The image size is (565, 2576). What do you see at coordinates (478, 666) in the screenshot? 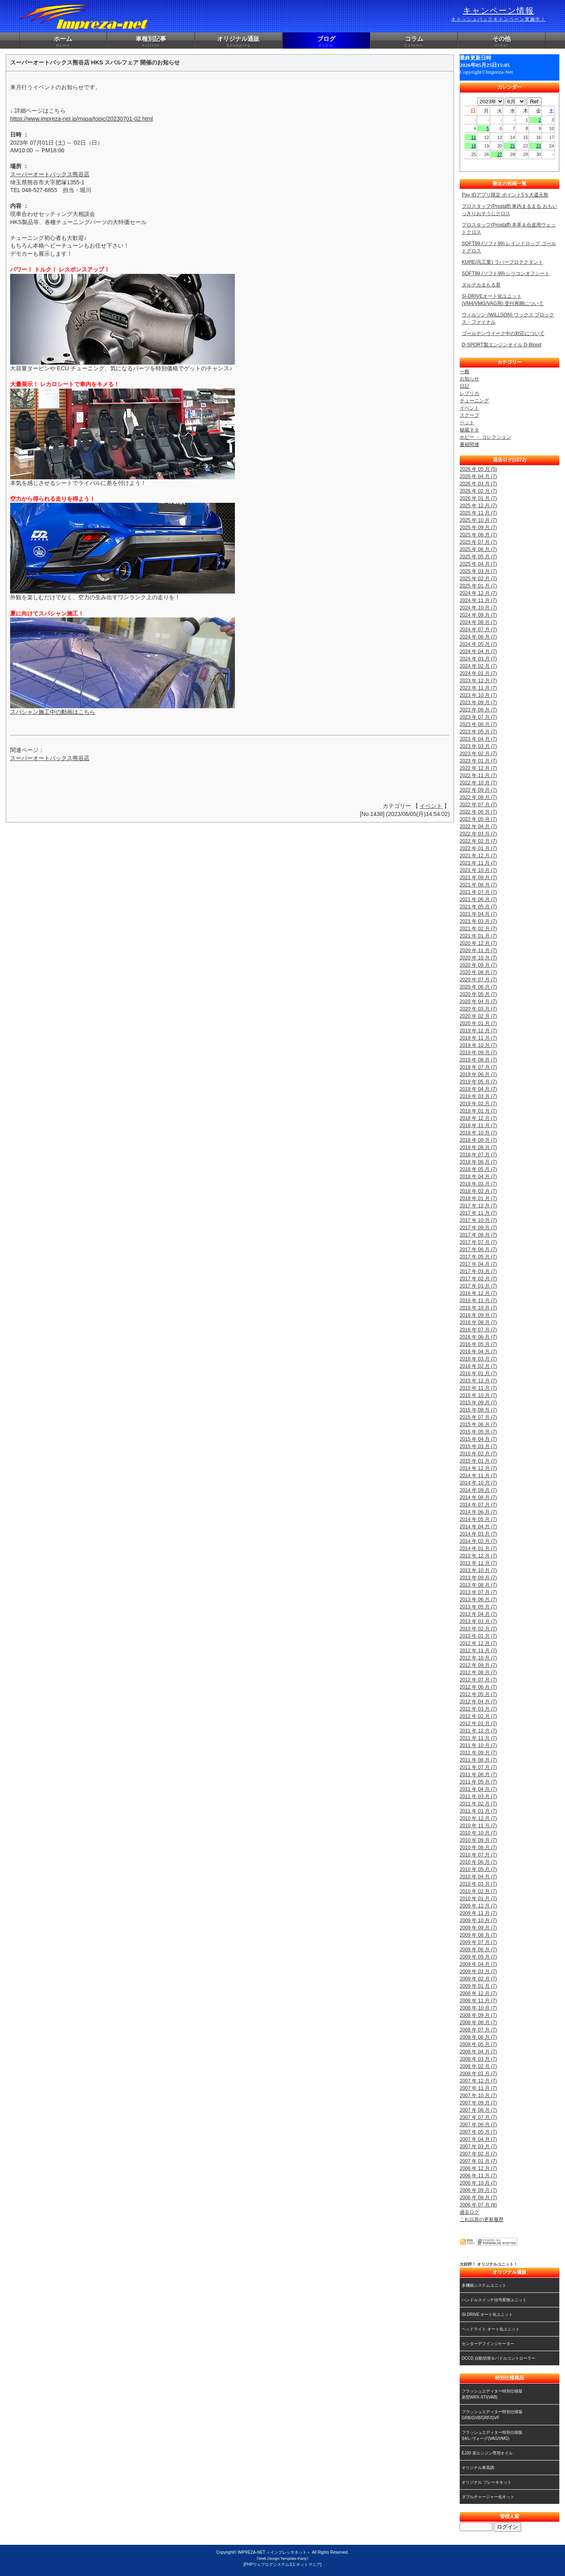
I see `2024 年 02 月 (7)` at bounding box center [478, 666].